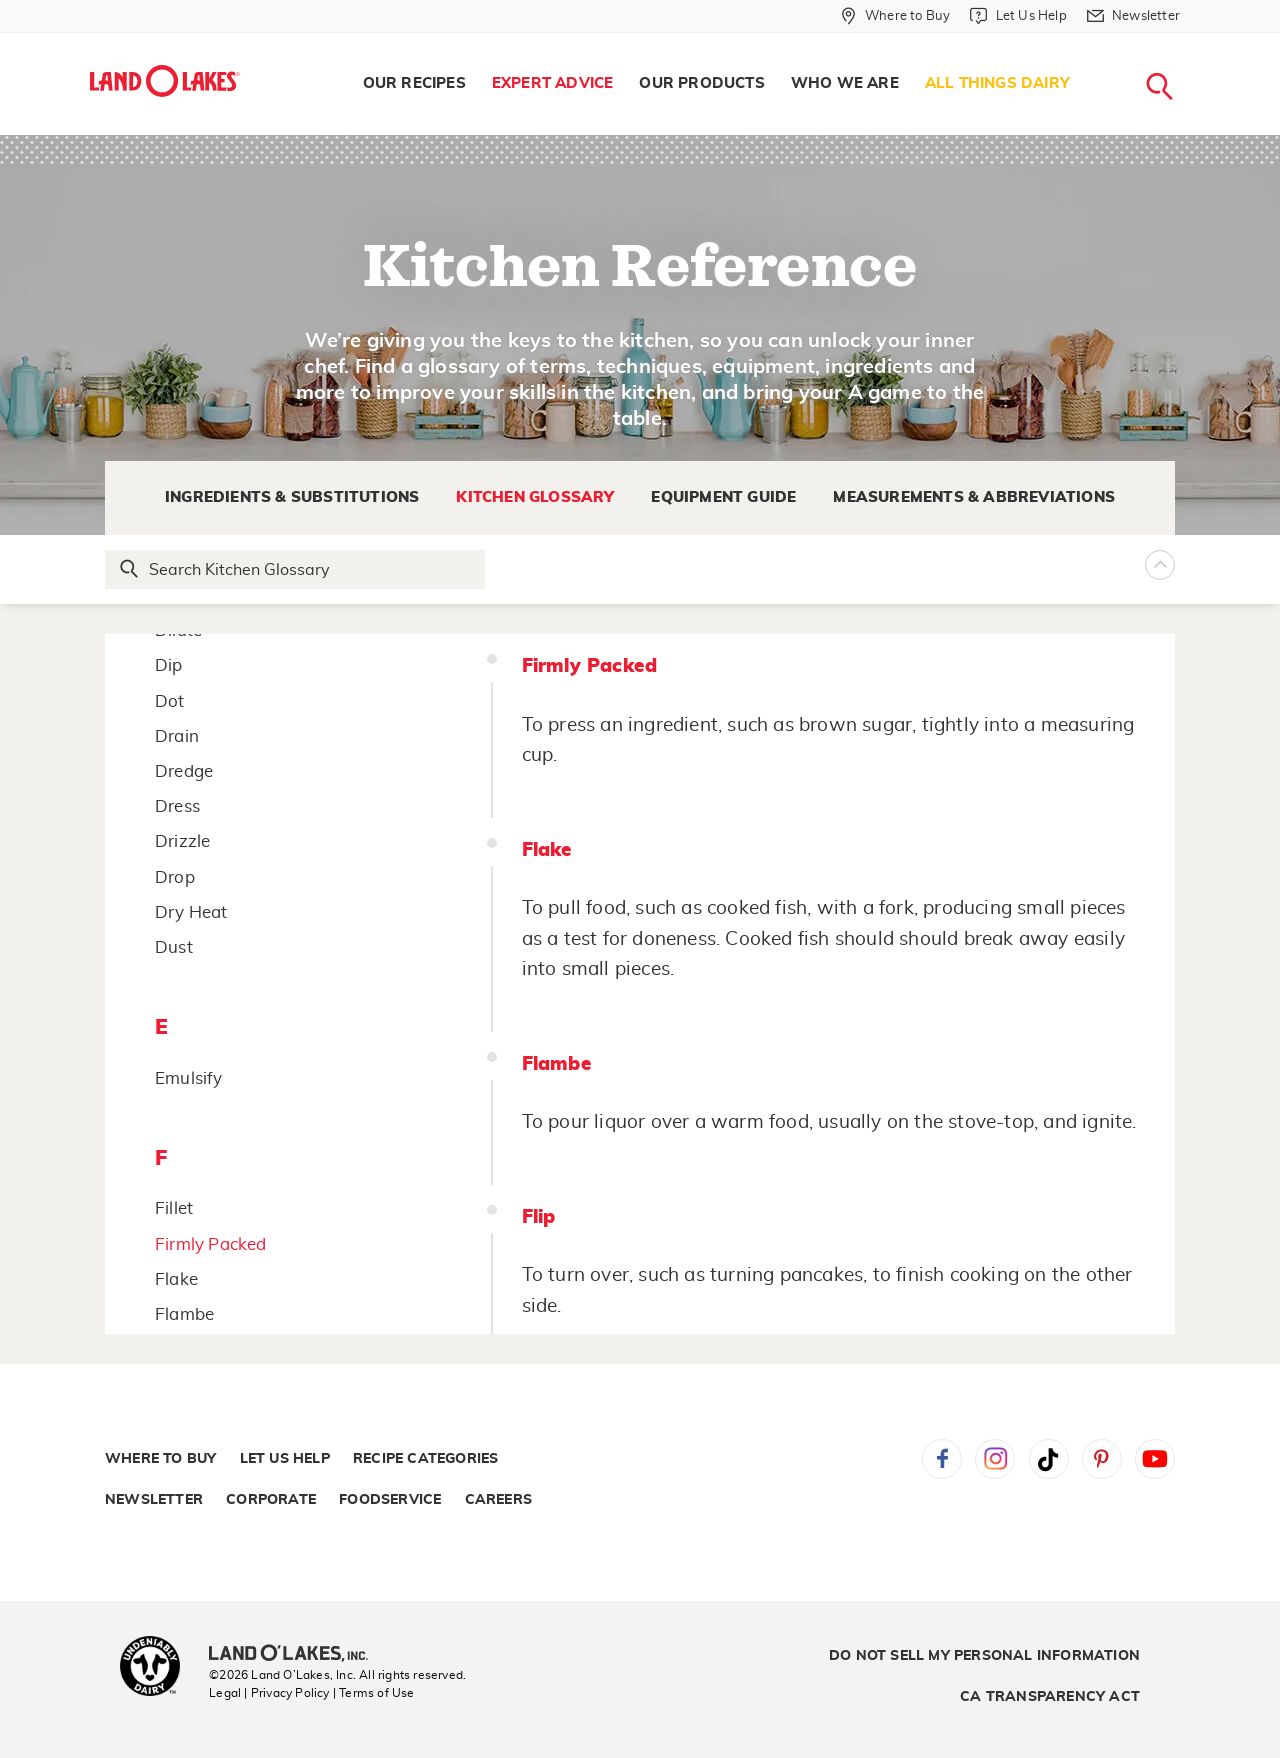 This screenshot has width=1280, height=1758. I want to click on All Things Dairy, so click(997, 83).